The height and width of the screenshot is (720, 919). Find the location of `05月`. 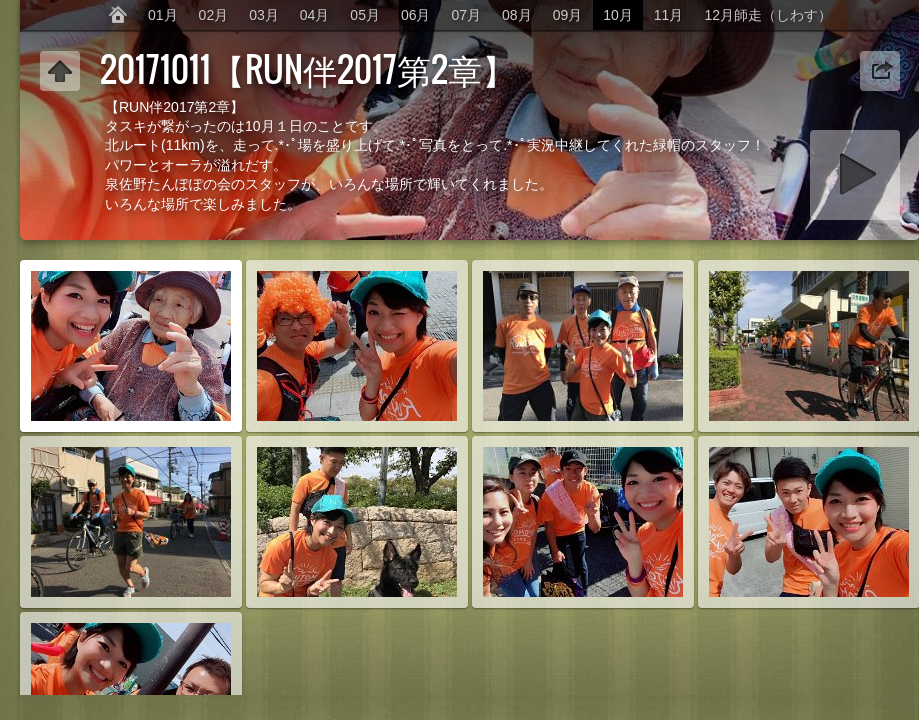

05月 is located at coordinates (365, 15).